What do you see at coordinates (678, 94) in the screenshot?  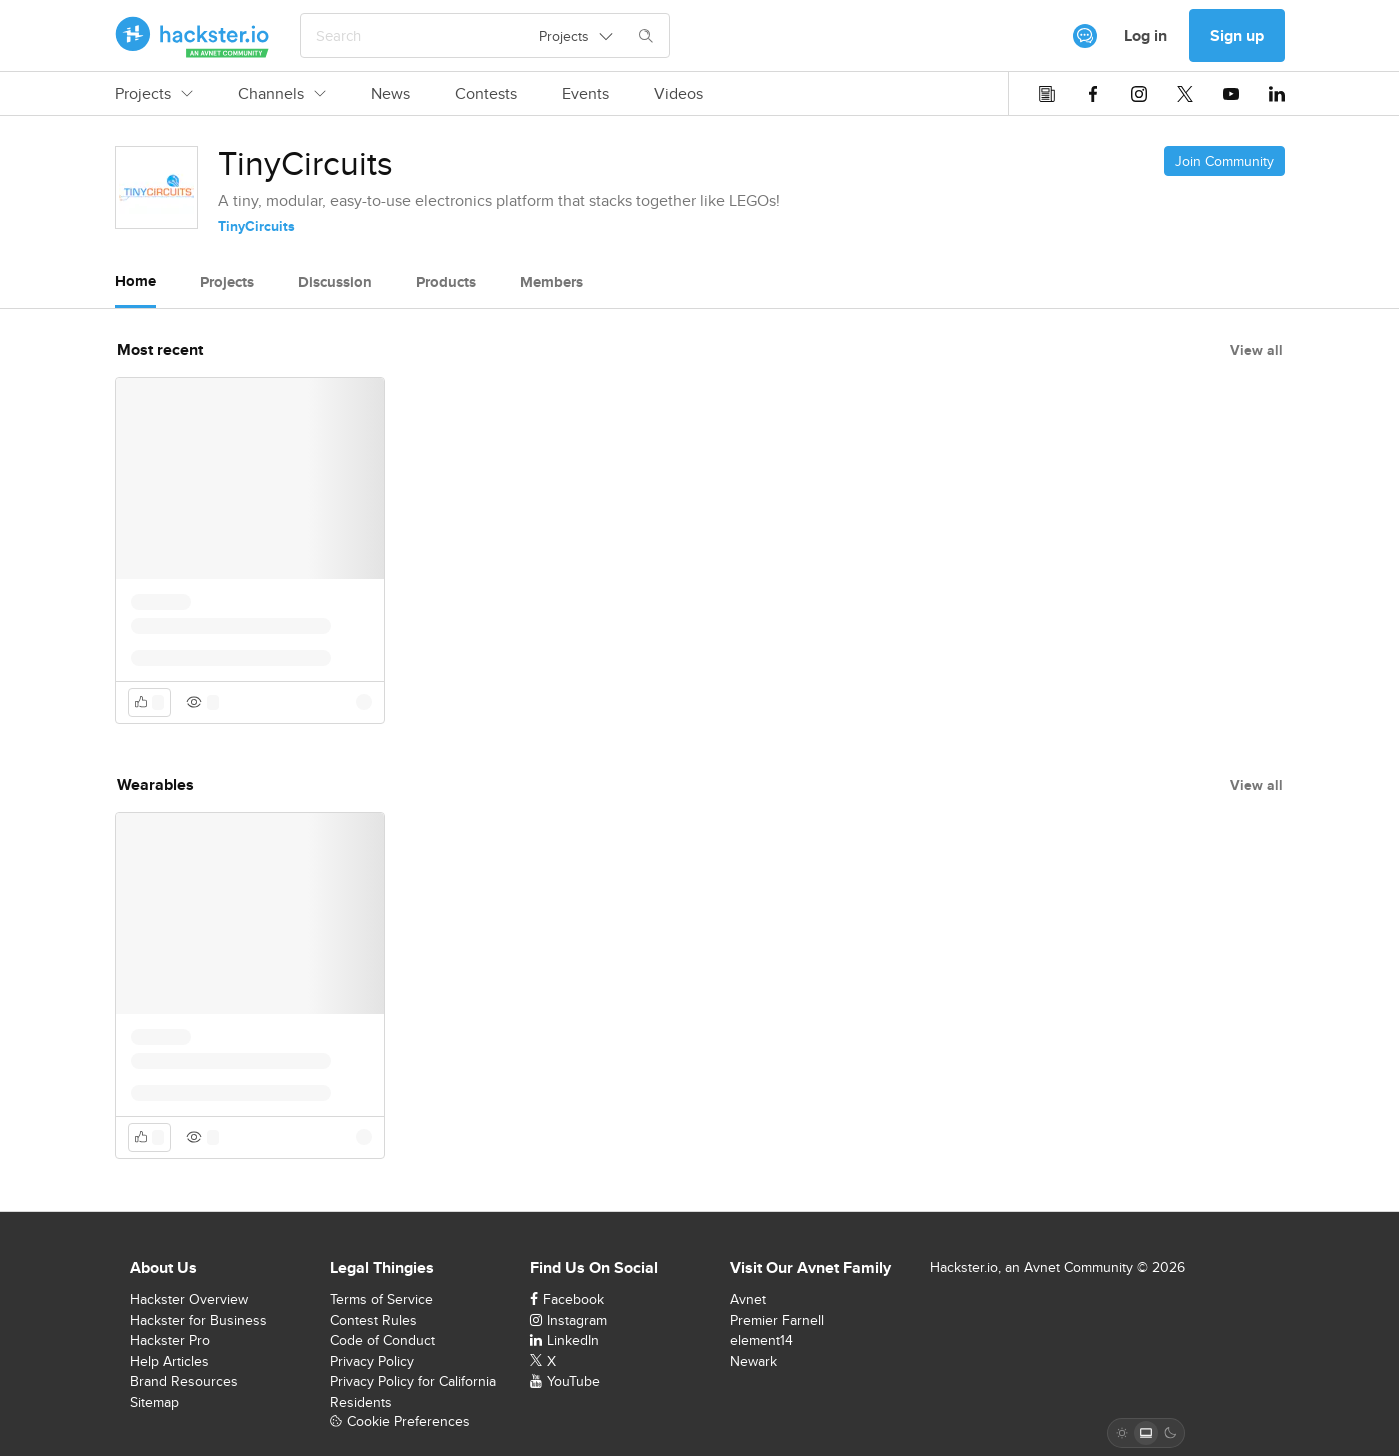 I see `Videos` at bounding box center [678, 94].